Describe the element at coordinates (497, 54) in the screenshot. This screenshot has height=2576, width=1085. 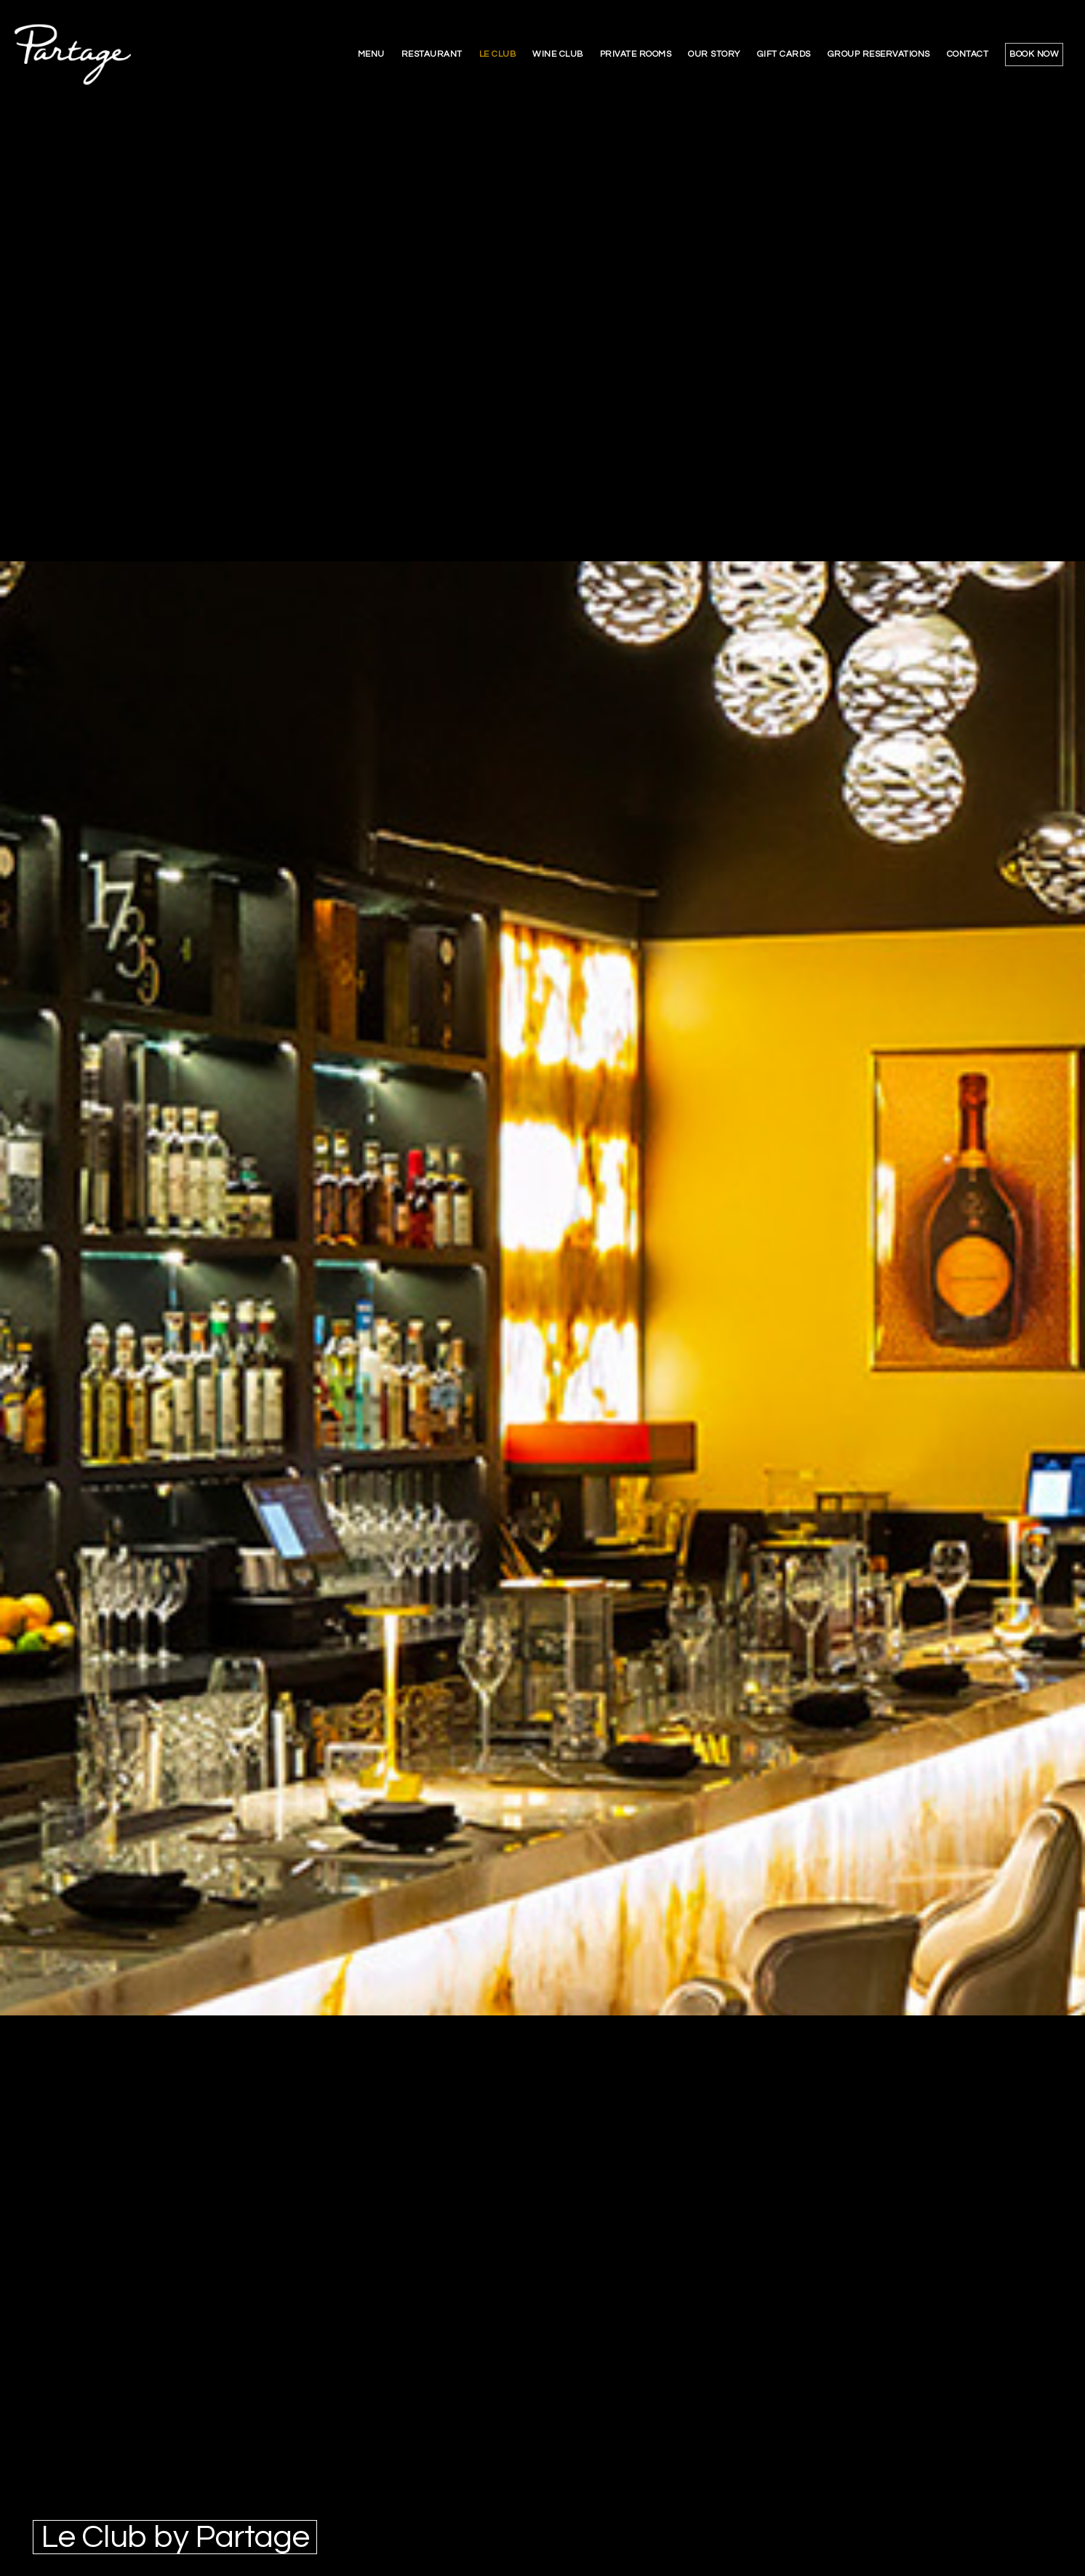
I see `le club` at that location.